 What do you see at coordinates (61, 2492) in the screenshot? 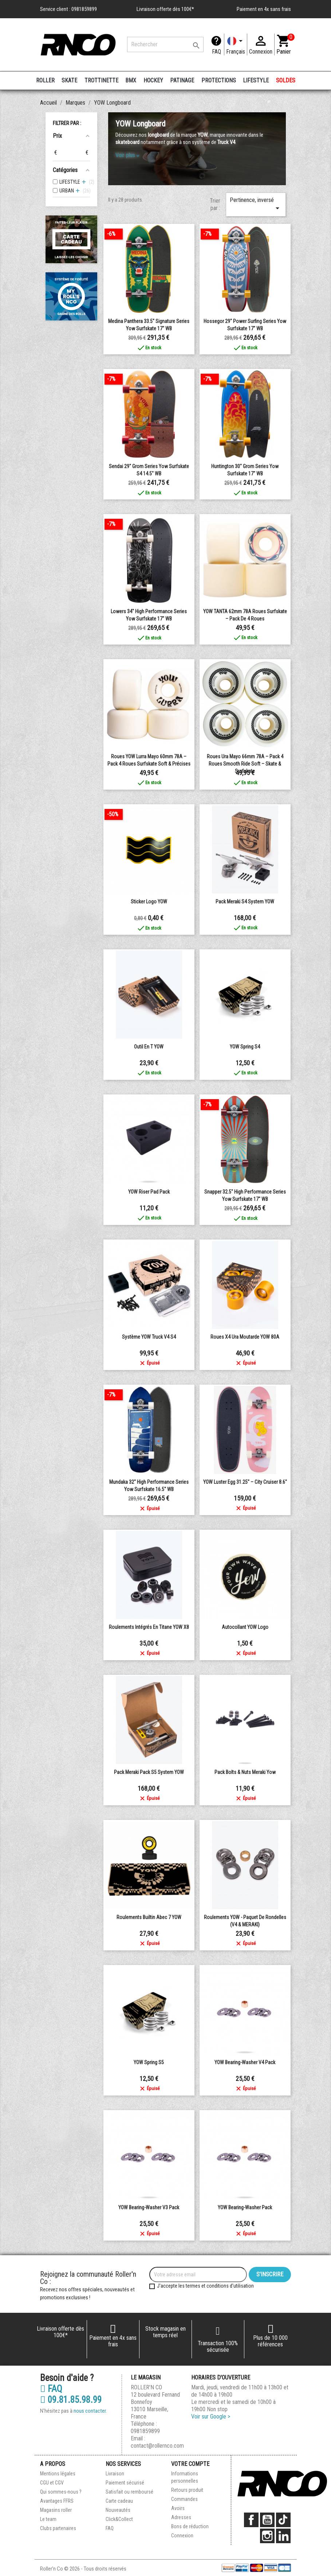
I see `Qui sommes-nous ?` at bounding box center [61, 2492].